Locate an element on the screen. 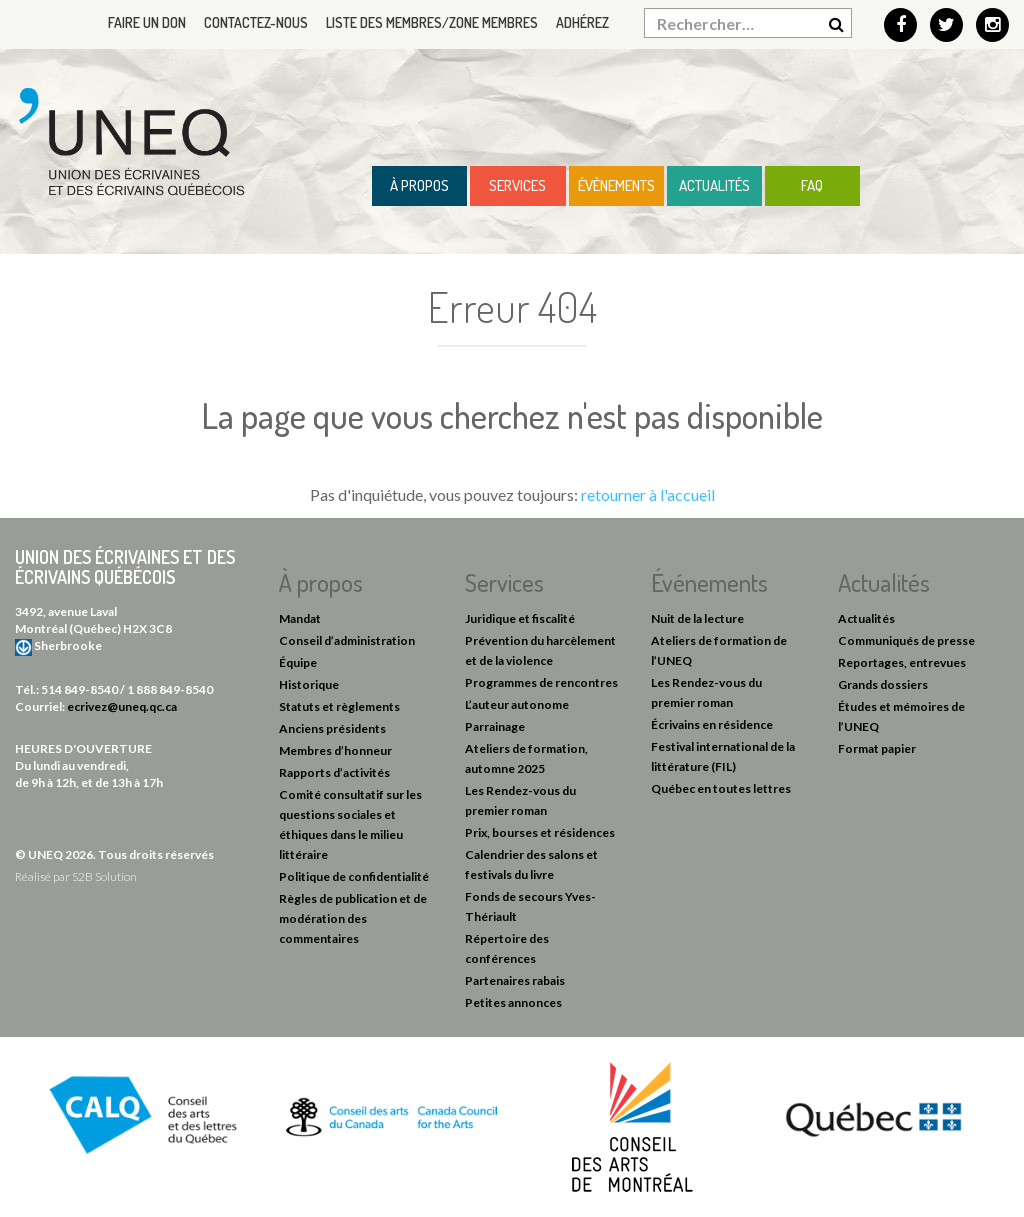 The height and width of the screenshot is (1217, 1024). Québec en toutes lettres is located at coordinates (721, 788).